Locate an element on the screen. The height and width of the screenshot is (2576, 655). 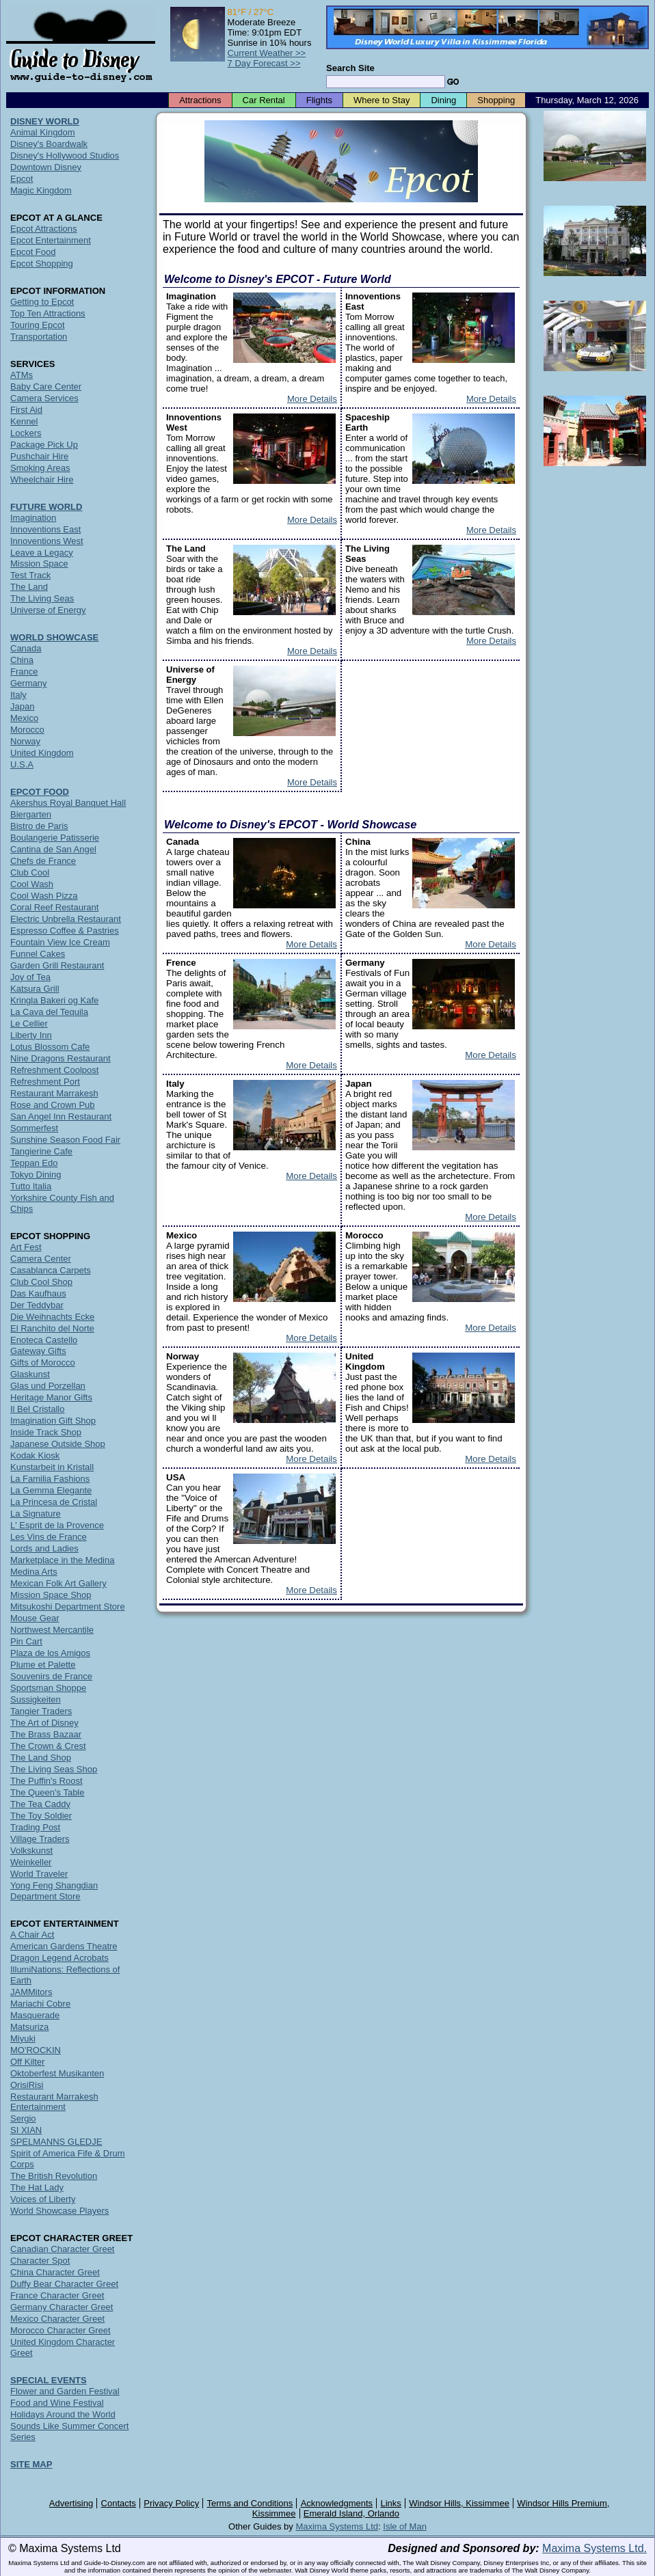
Canada is located at coordinates (26, 648).